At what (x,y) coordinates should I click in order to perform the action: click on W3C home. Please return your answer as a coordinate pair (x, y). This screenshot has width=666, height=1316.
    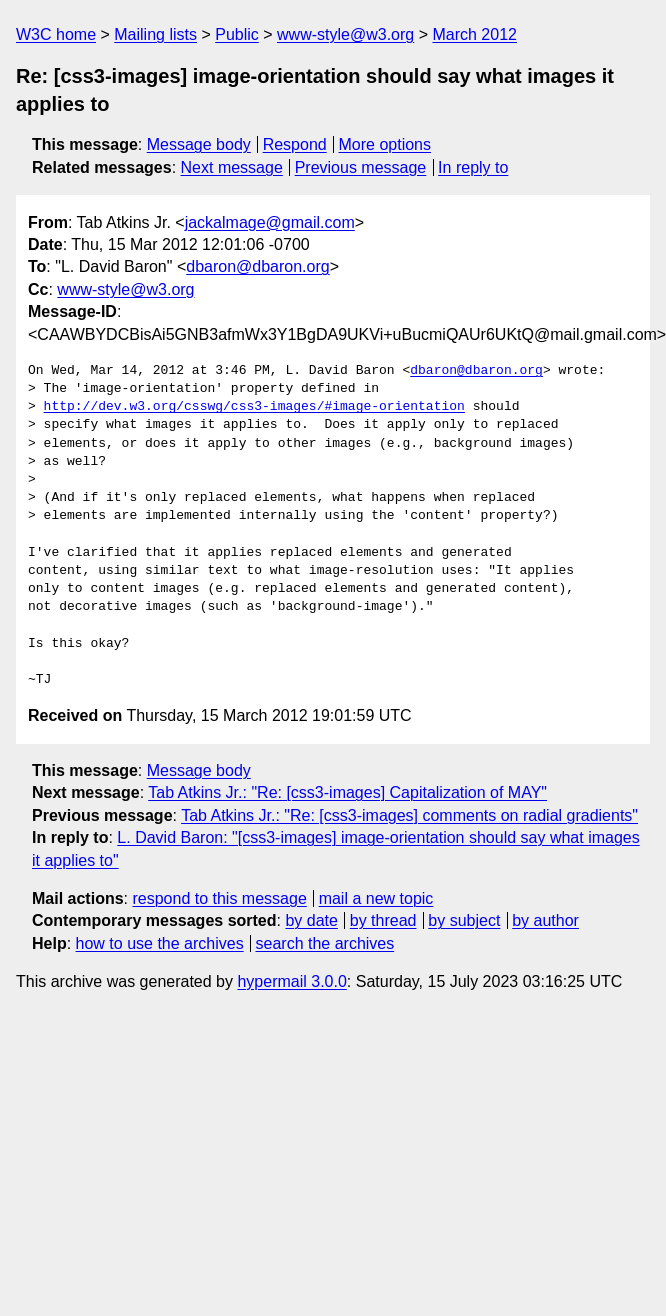
    Looking at the image, I should click on (56, 34).